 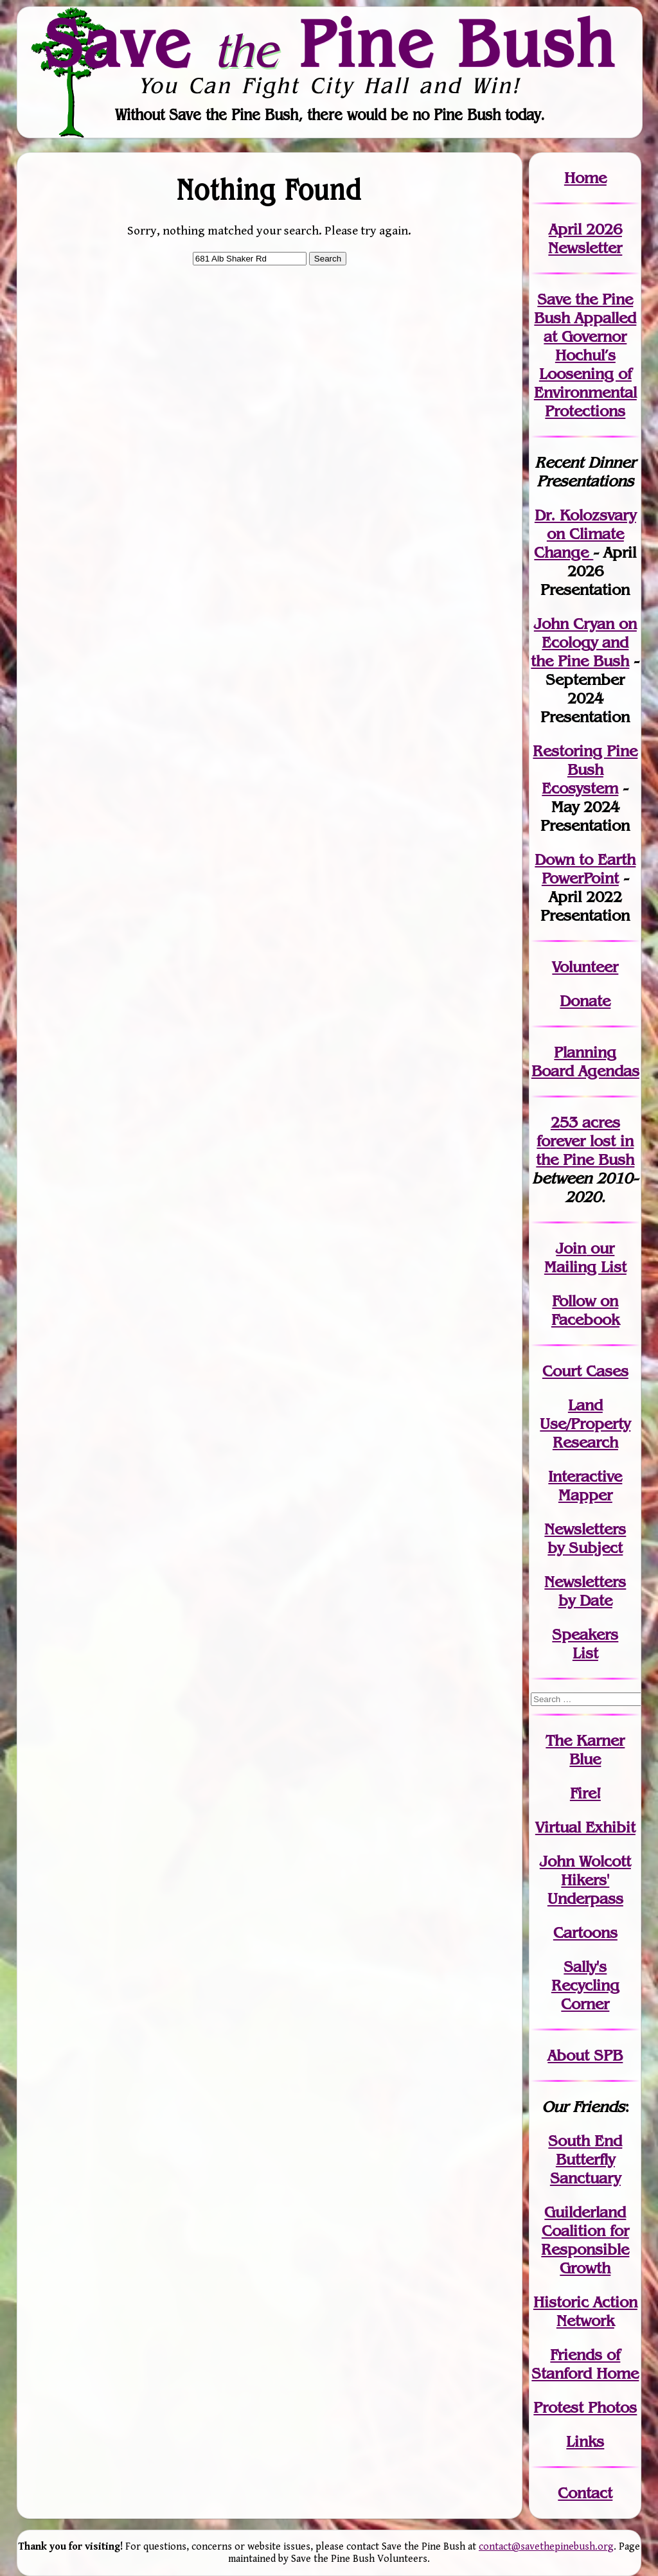 What do you see at coordinates (585, 2407) in the screenshot?
I see `Protest Photos` at bounding box center [585, 2407].